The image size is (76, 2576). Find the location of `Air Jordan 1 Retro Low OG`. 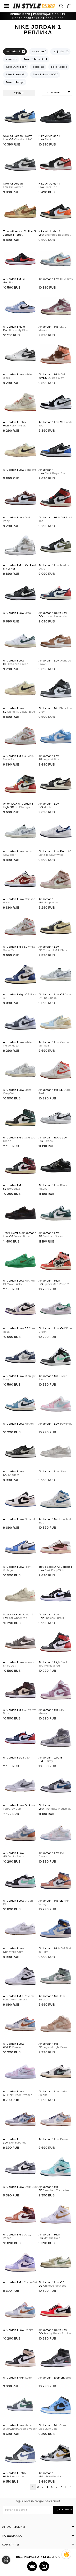

Air Jordan 1 Retro Low OG is located at coordinates (53, 614).